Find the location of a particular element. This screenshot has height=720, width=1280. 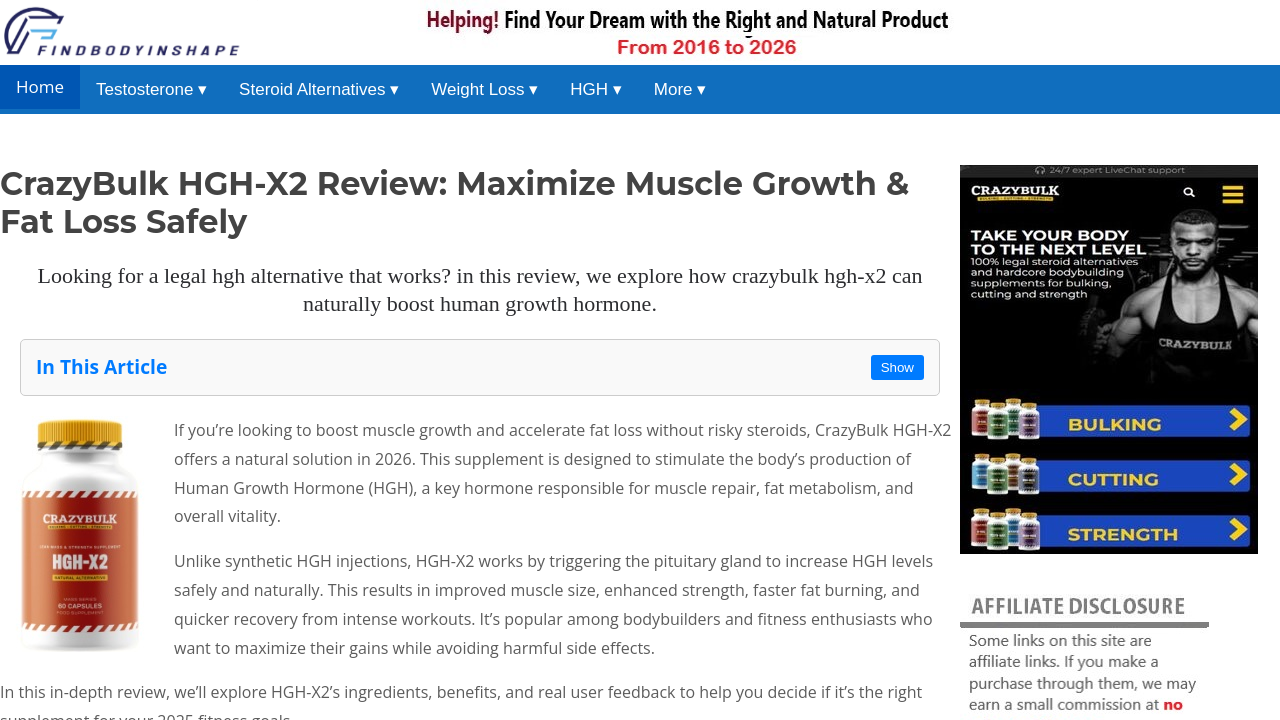

HGH ▾ is located at coordinates (596, 89).